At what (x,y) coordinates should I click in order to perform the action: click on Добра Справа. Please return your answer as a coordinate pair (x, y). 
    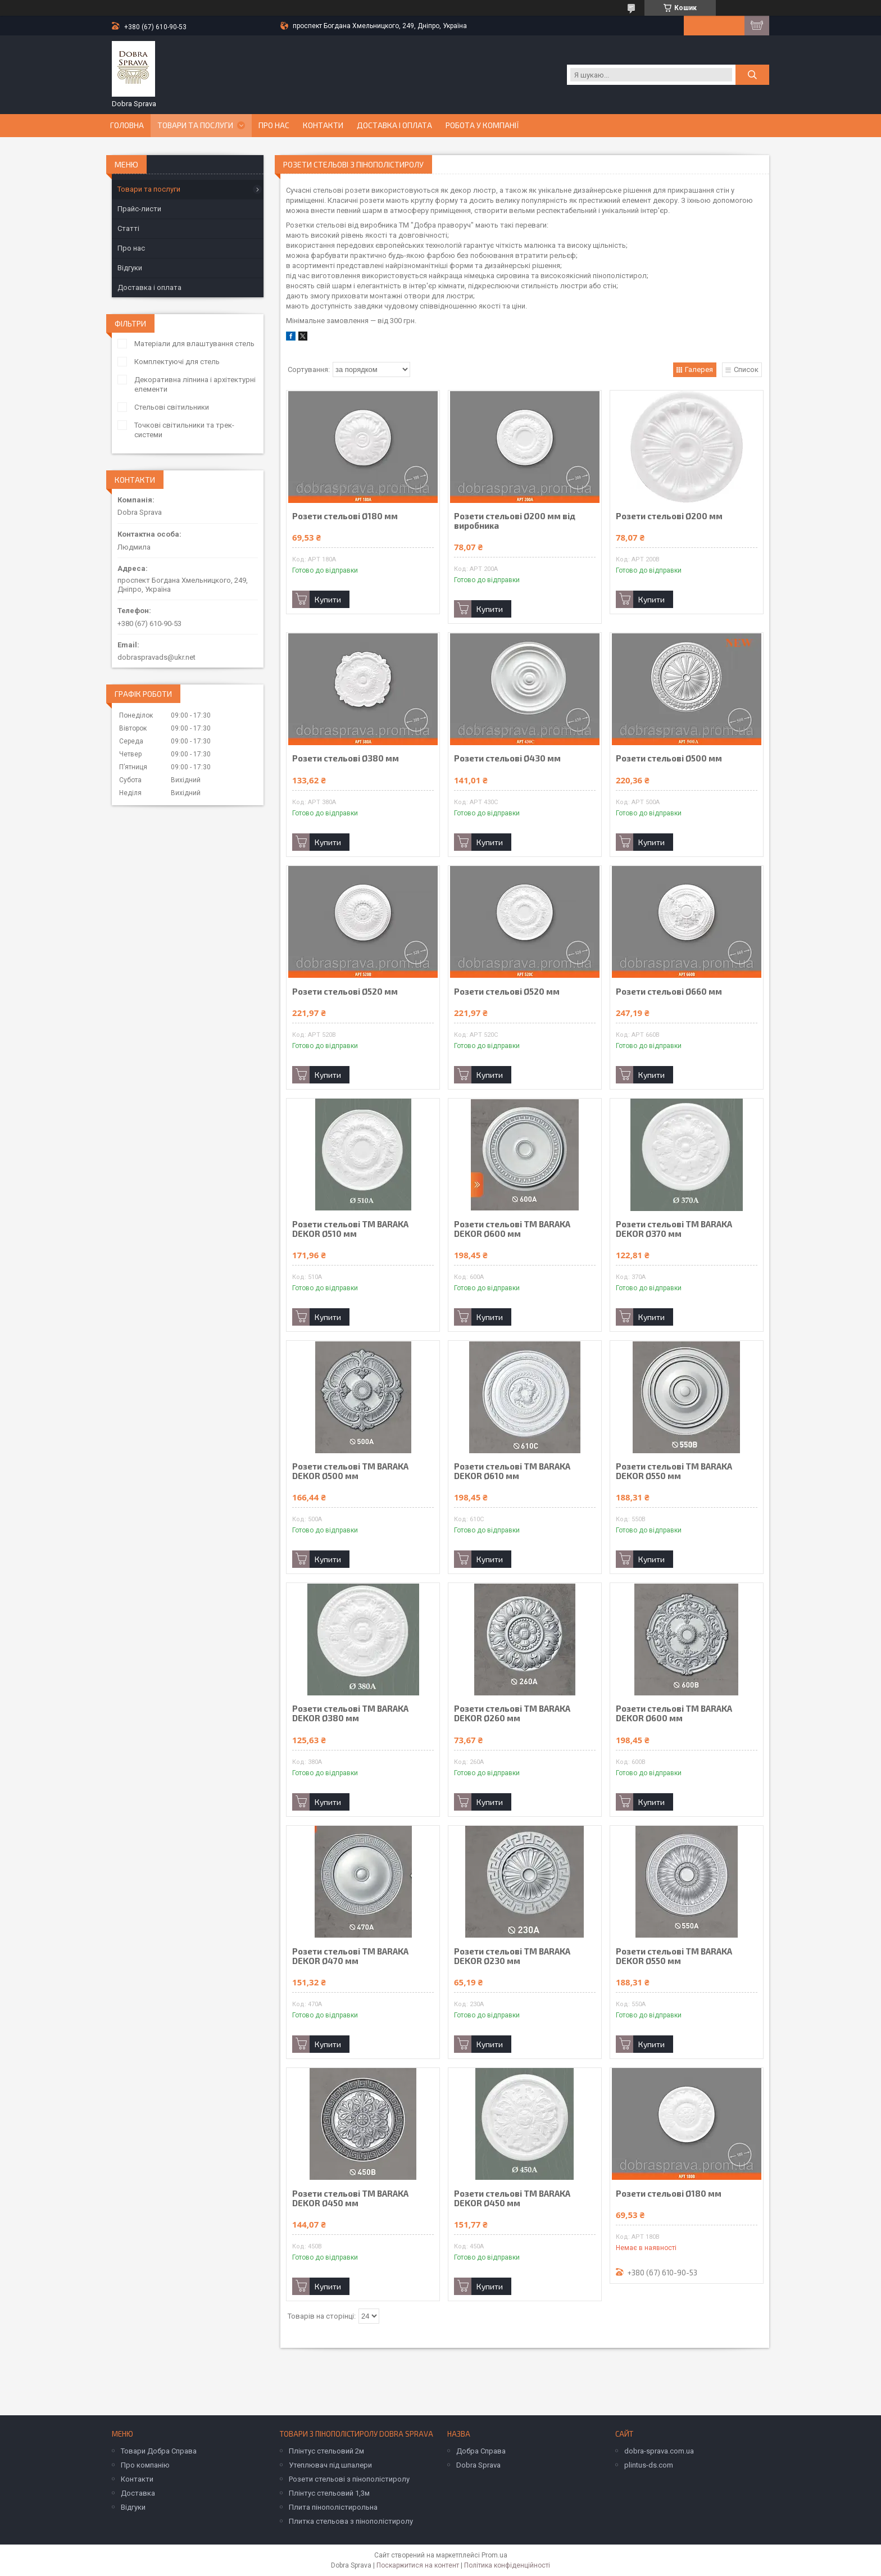
    Looking at the image, I should click on (481, 2451).